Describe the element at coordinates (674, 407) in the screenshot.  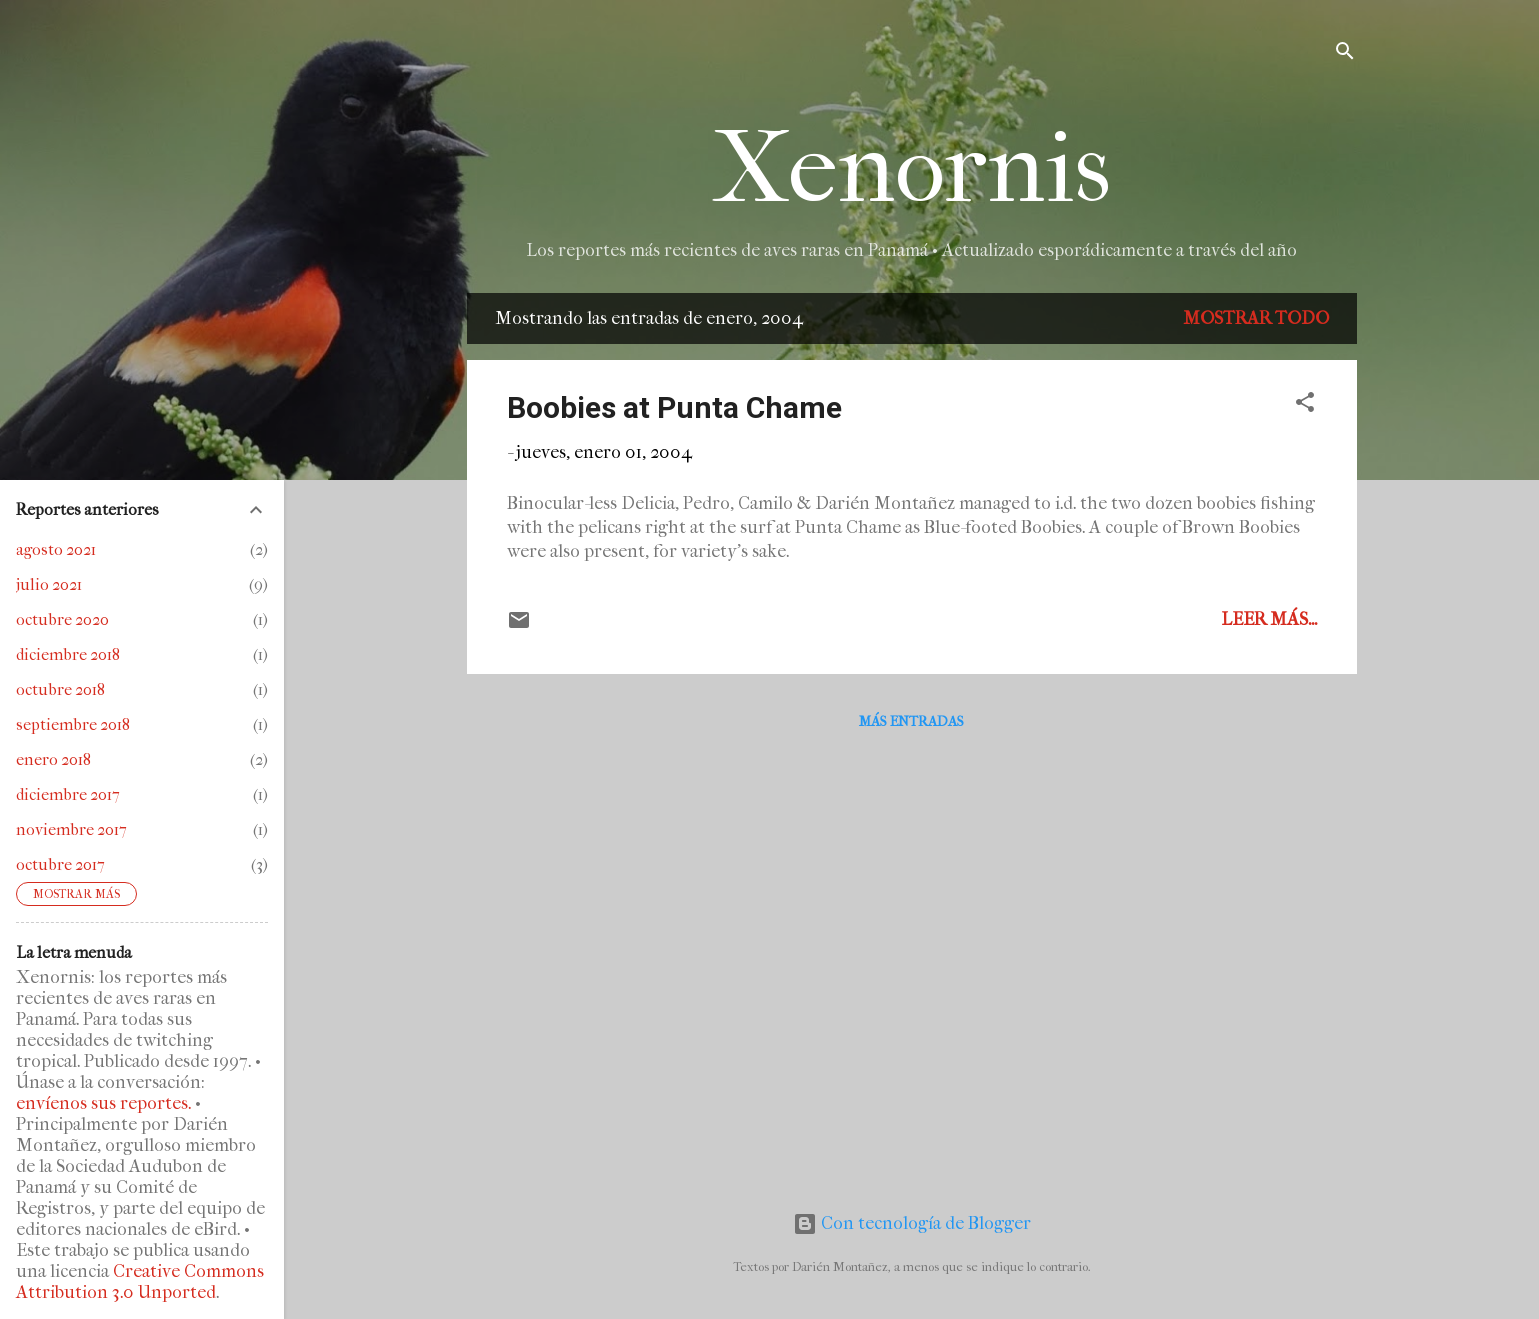
I see `Boobies at Punta Chame` at that location.